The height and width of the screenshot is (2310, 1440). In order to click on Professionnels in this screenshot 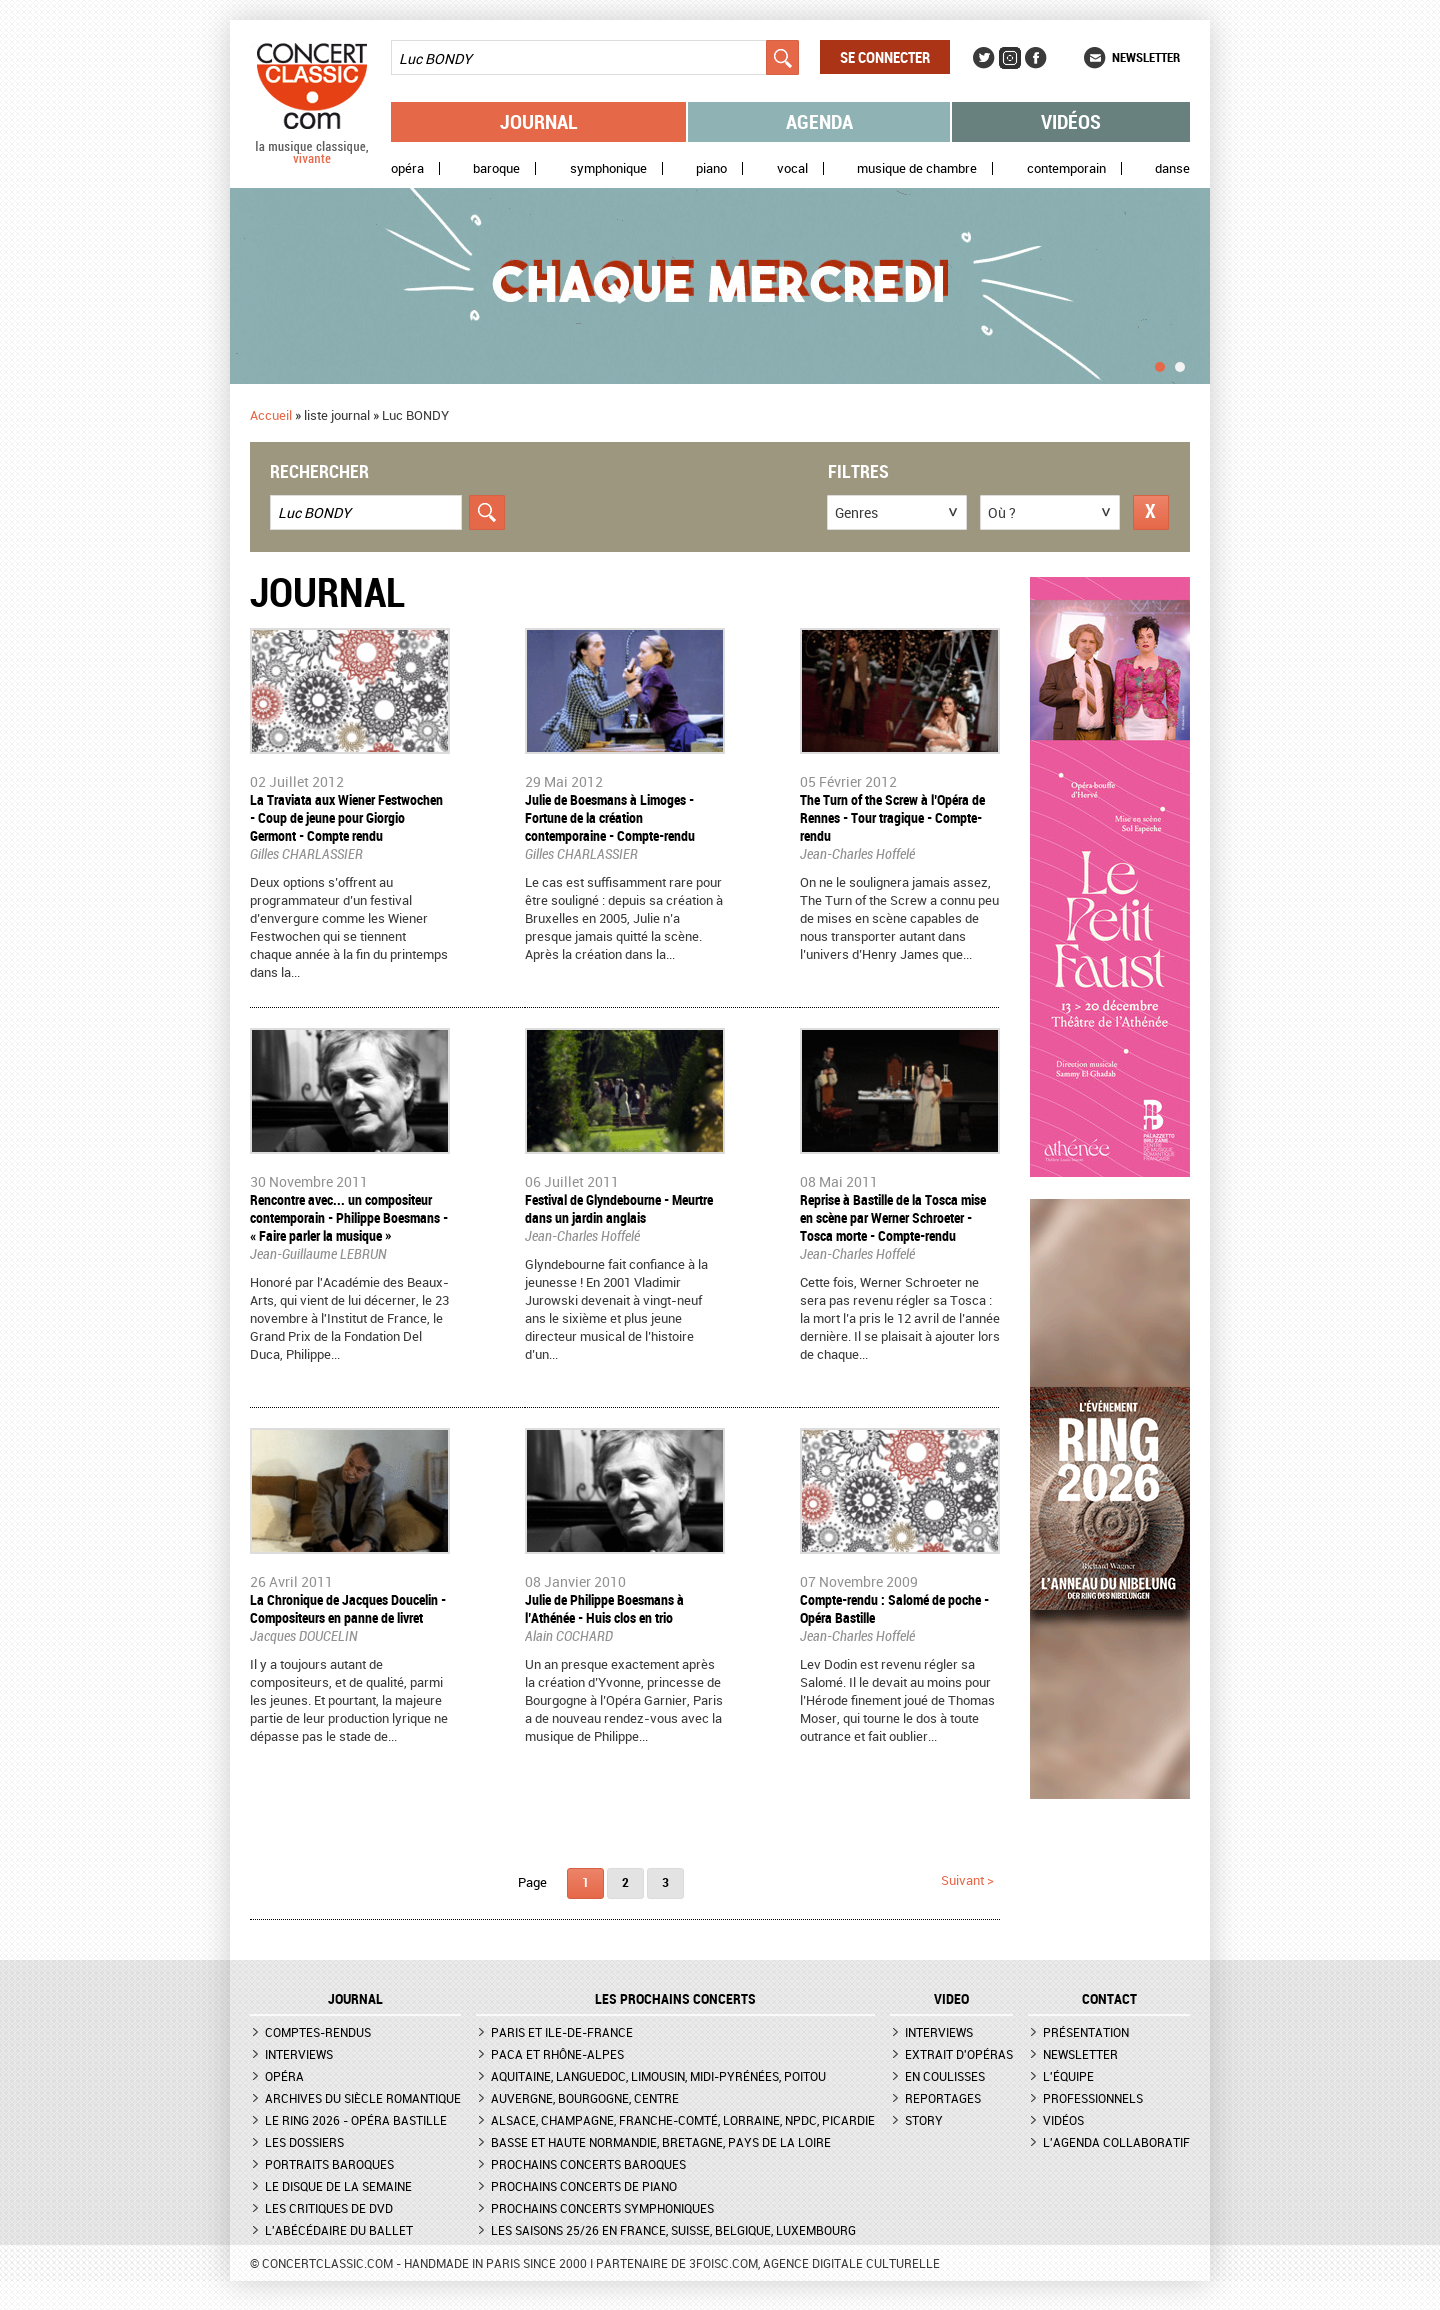, I will do `click(1093, 2098)`.